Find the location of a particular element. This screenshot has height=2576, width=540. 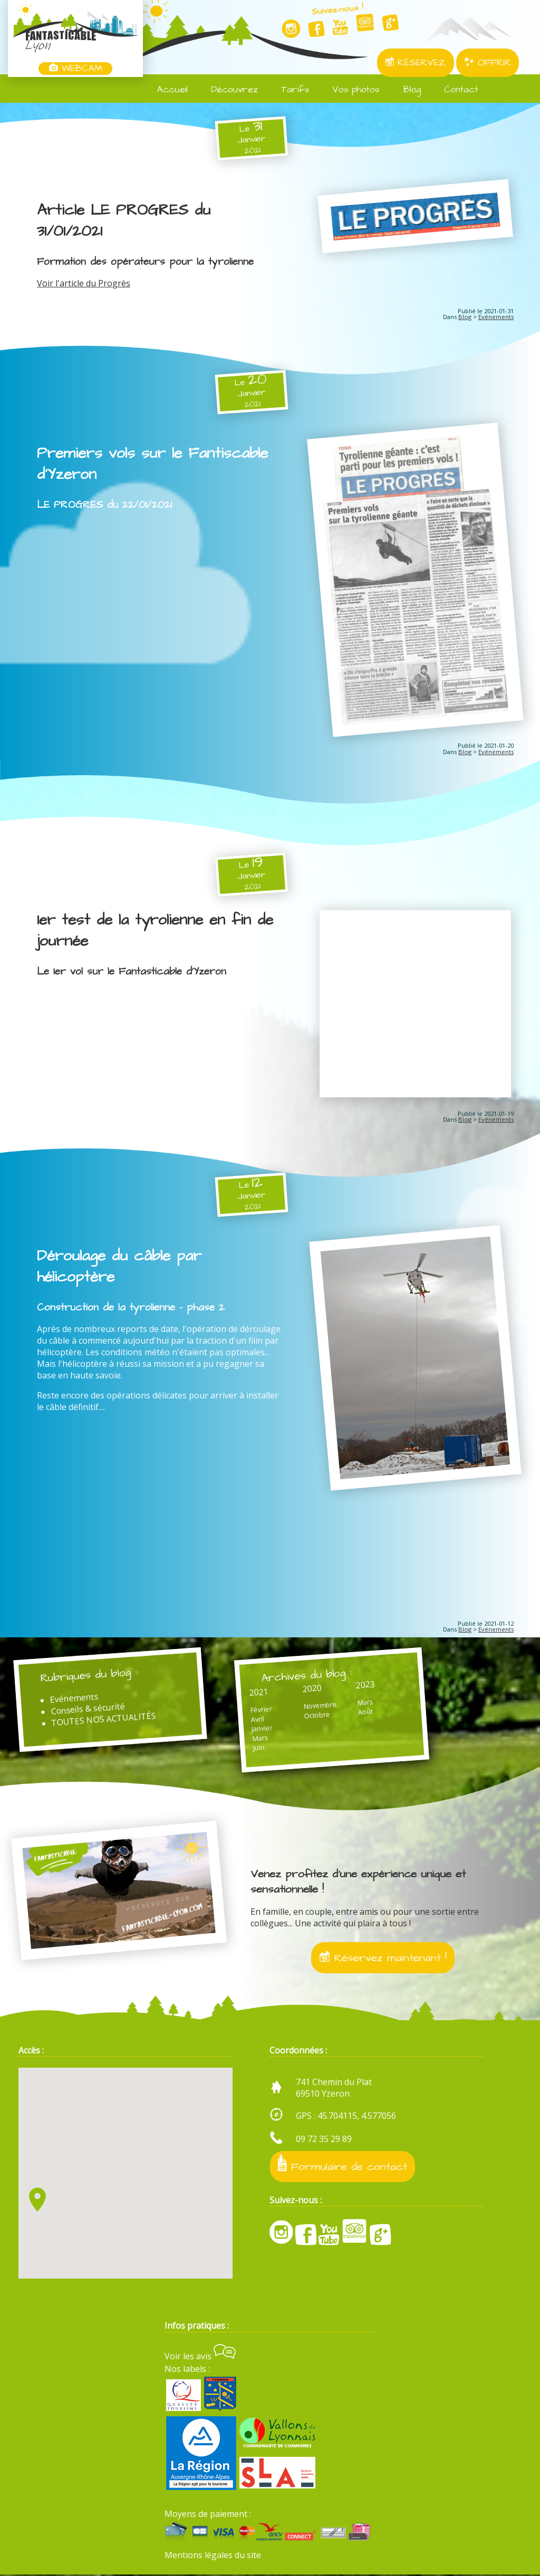

Découvrez is located at coordinates (228, 89).